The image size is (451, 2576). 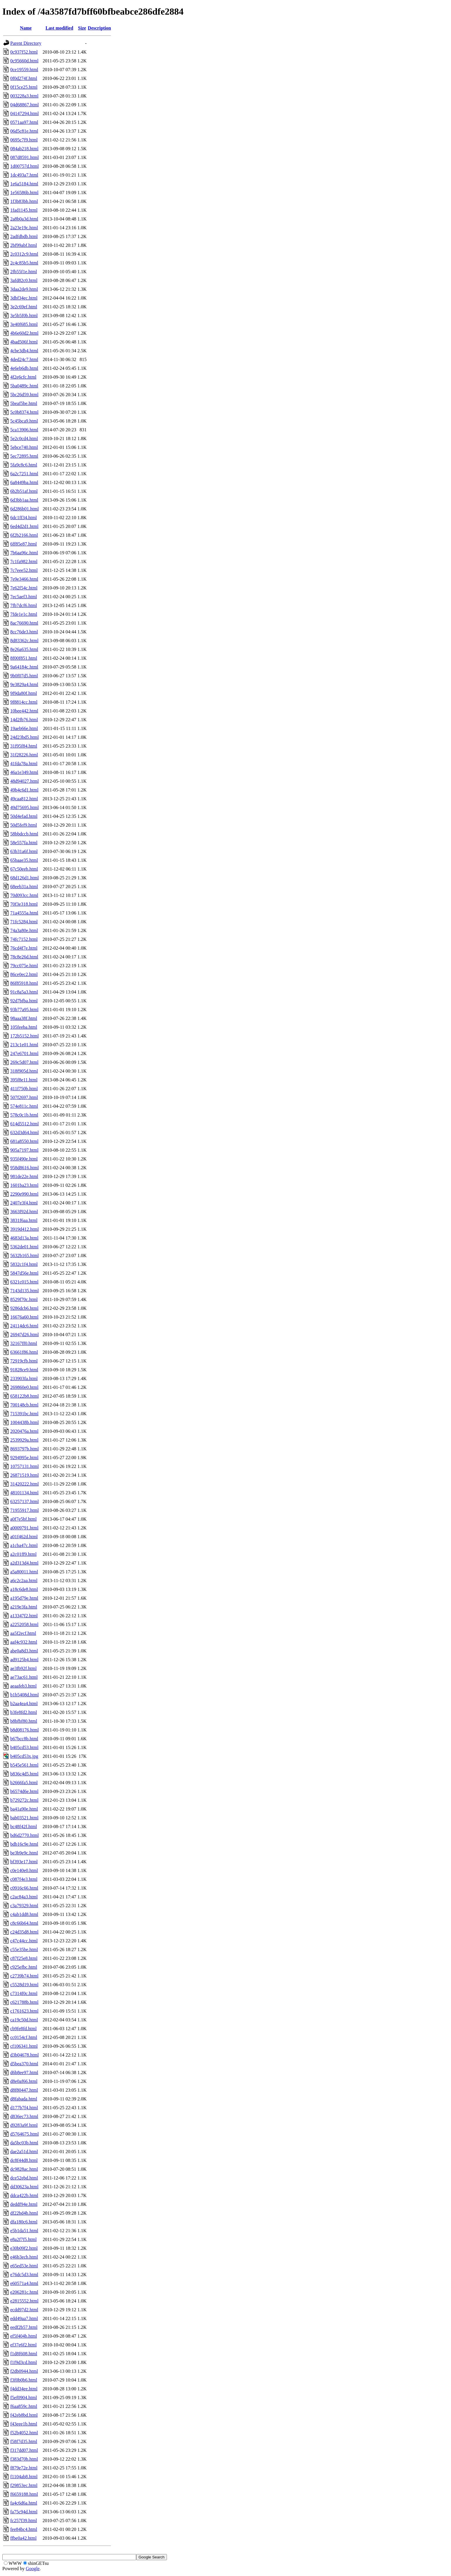 What do you see at coordinates (24, 1536) in the screenshot?
I see `a01f462d.html` at bounding box center [24, 1536].